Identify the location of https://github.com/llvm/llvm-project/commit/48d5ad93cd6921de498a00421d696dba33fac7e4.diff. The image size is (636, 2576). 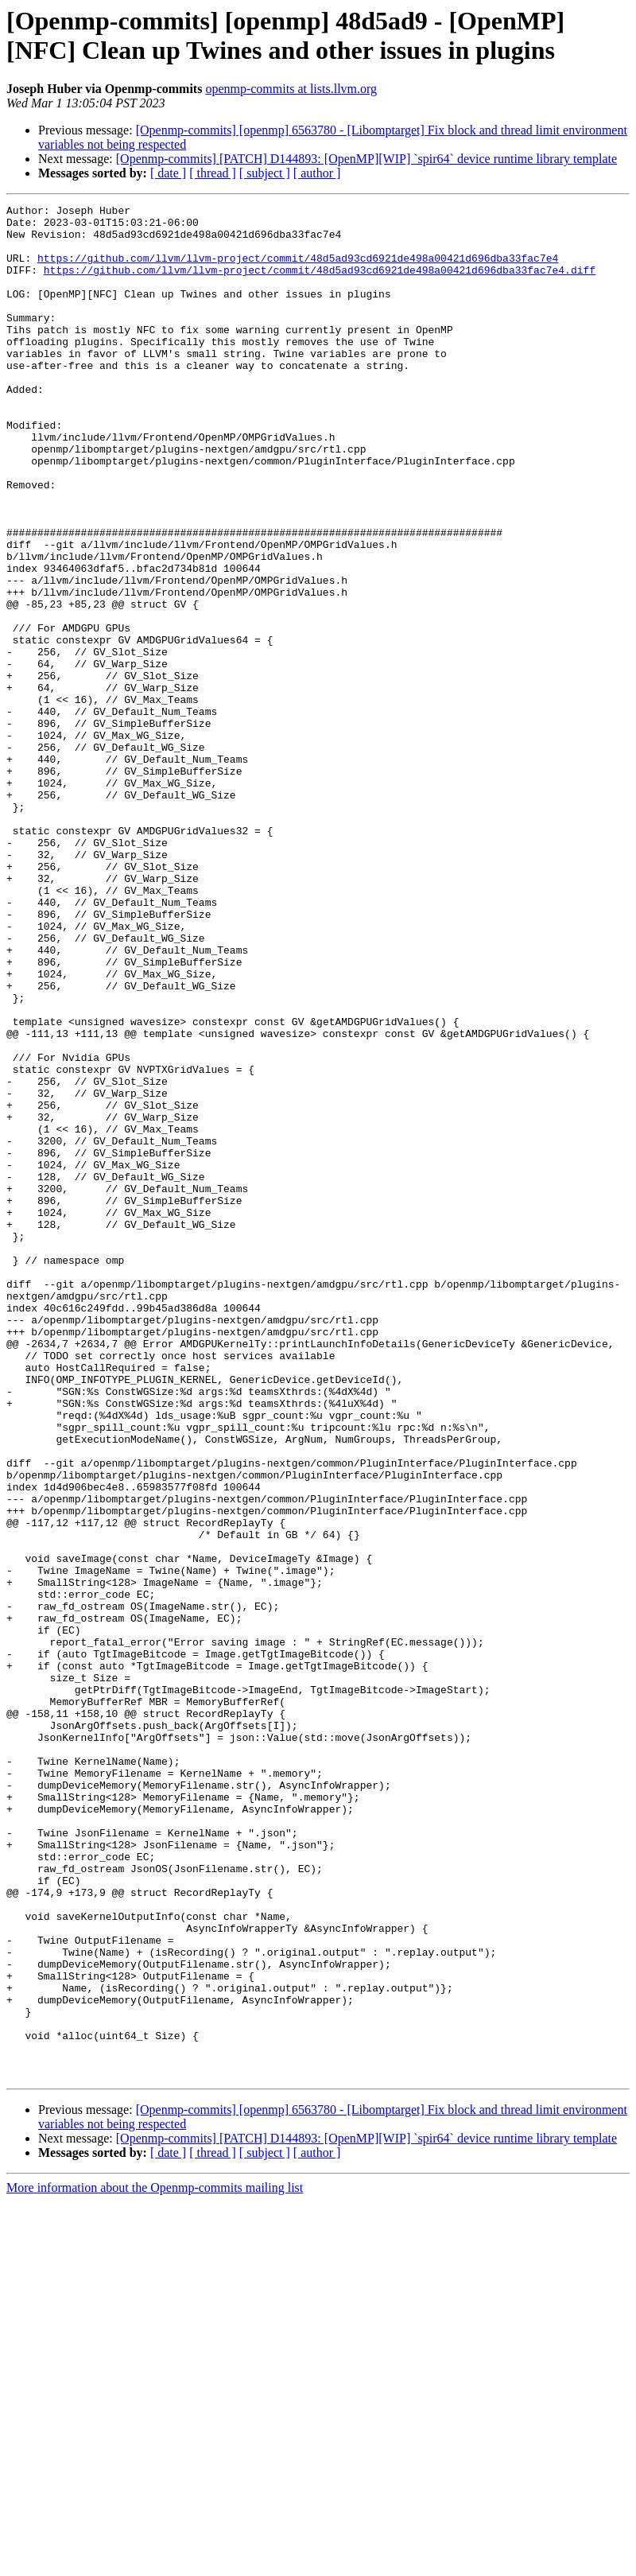
(319, 284).